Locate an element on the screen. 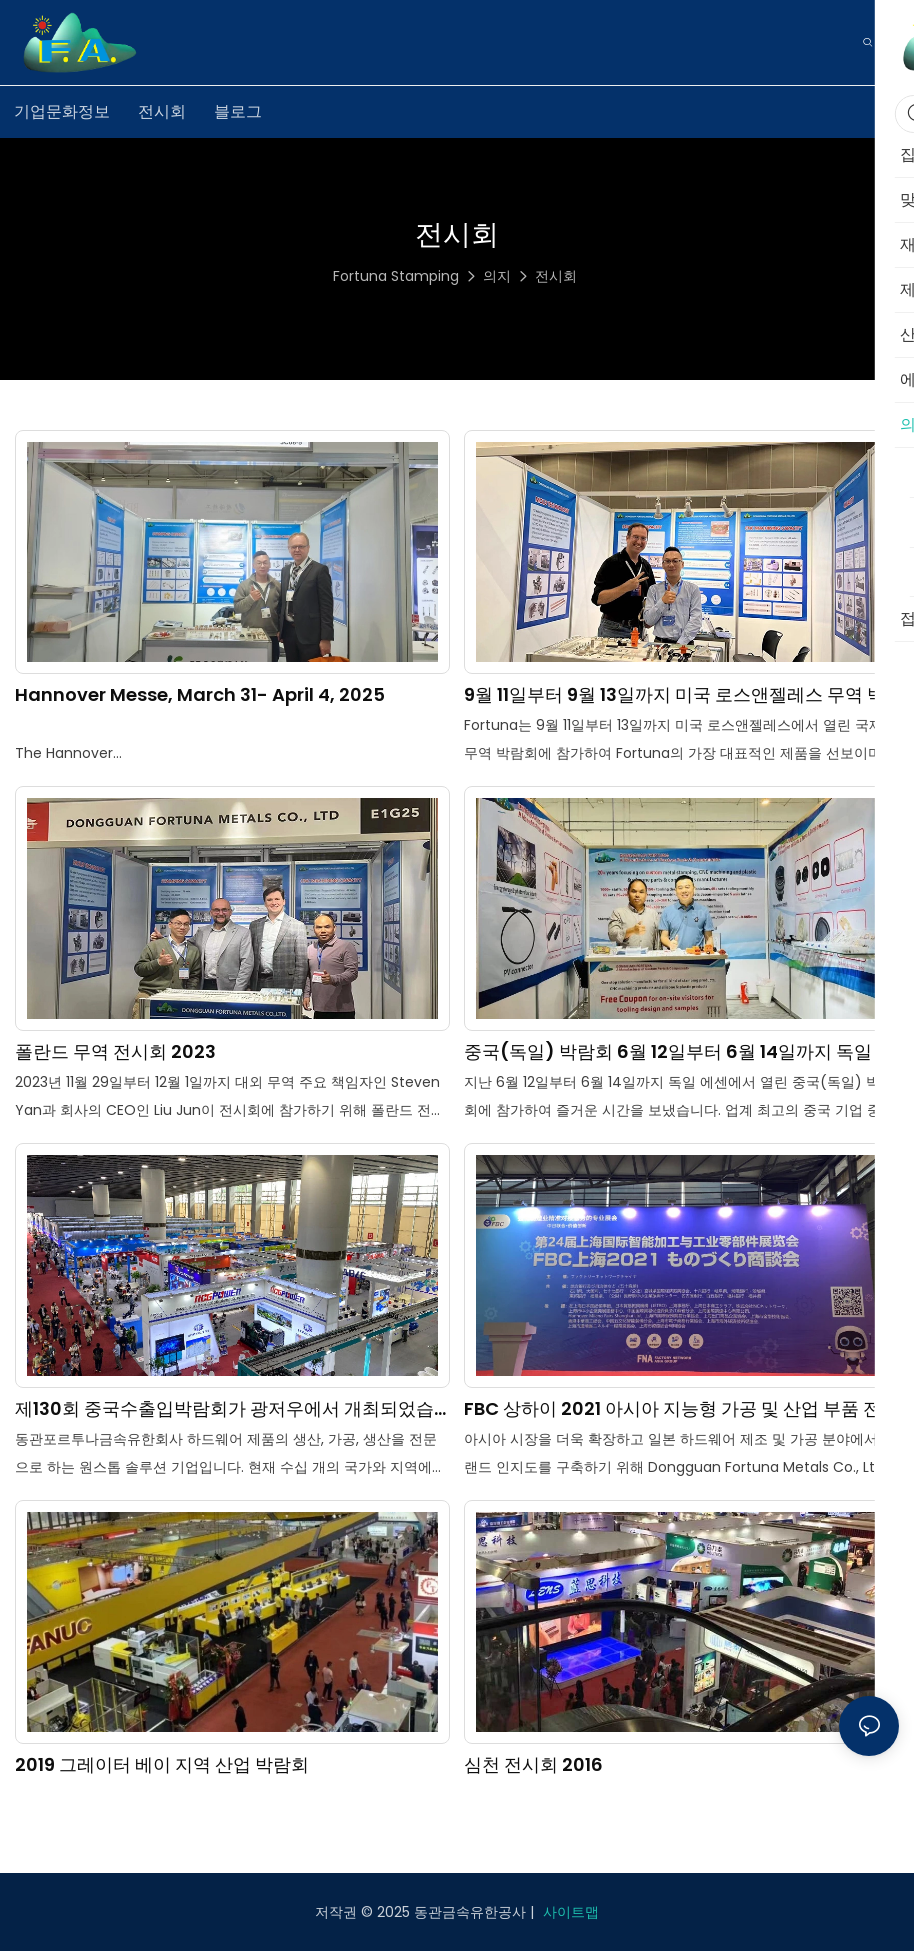 Image resolution: width=914 pixels, height=1951 pixels. Fortuna Stamping is located at coordinates (396, 276).